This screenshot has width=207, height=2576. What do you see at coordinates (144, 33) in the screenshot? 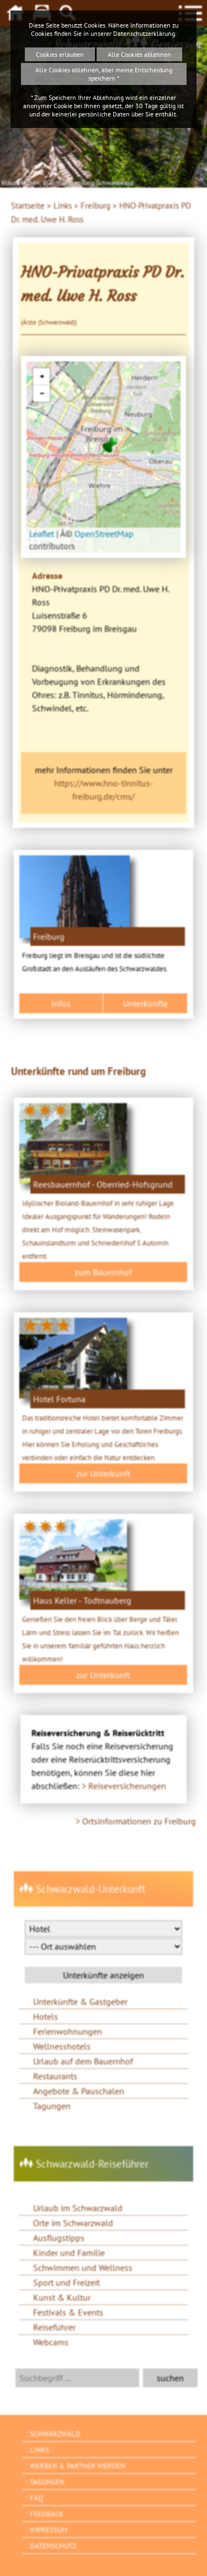
I see `Datenschutzerklärung` at bounding box center [144, 33].